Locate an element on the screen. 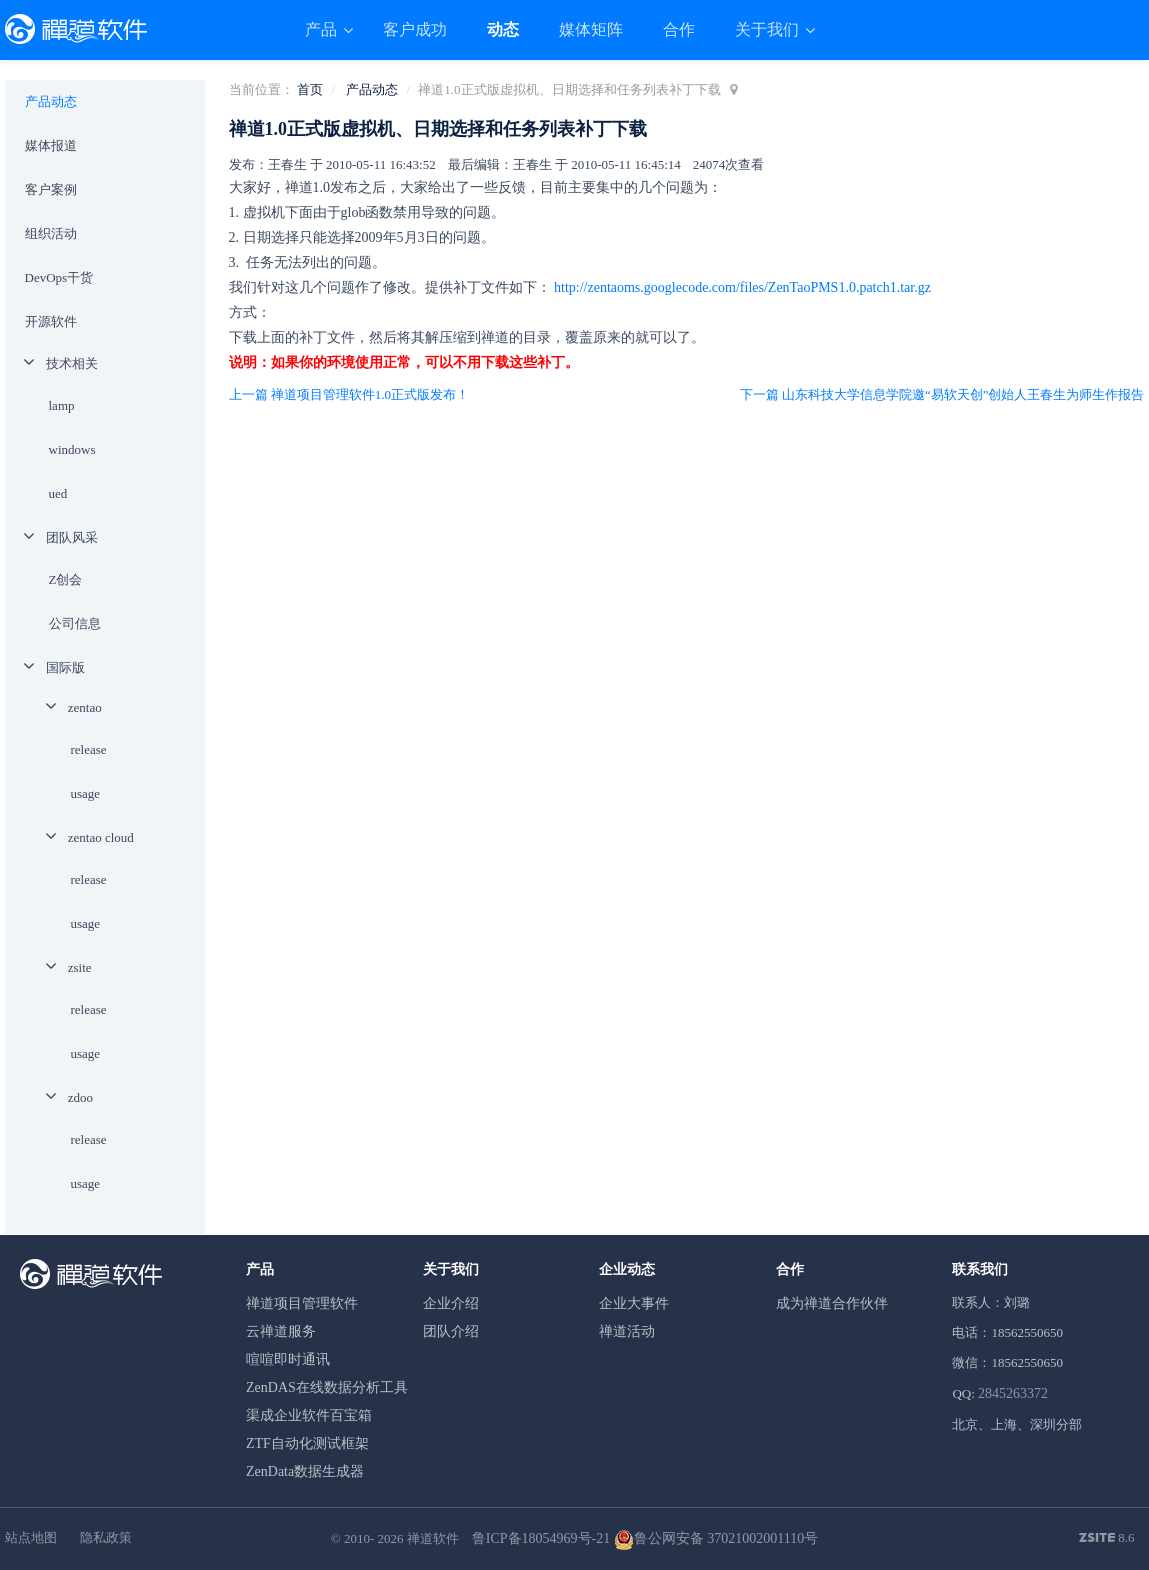 This screenshot has height=1570, width=1149. 开源软件 is located at coordinates (51, 321).